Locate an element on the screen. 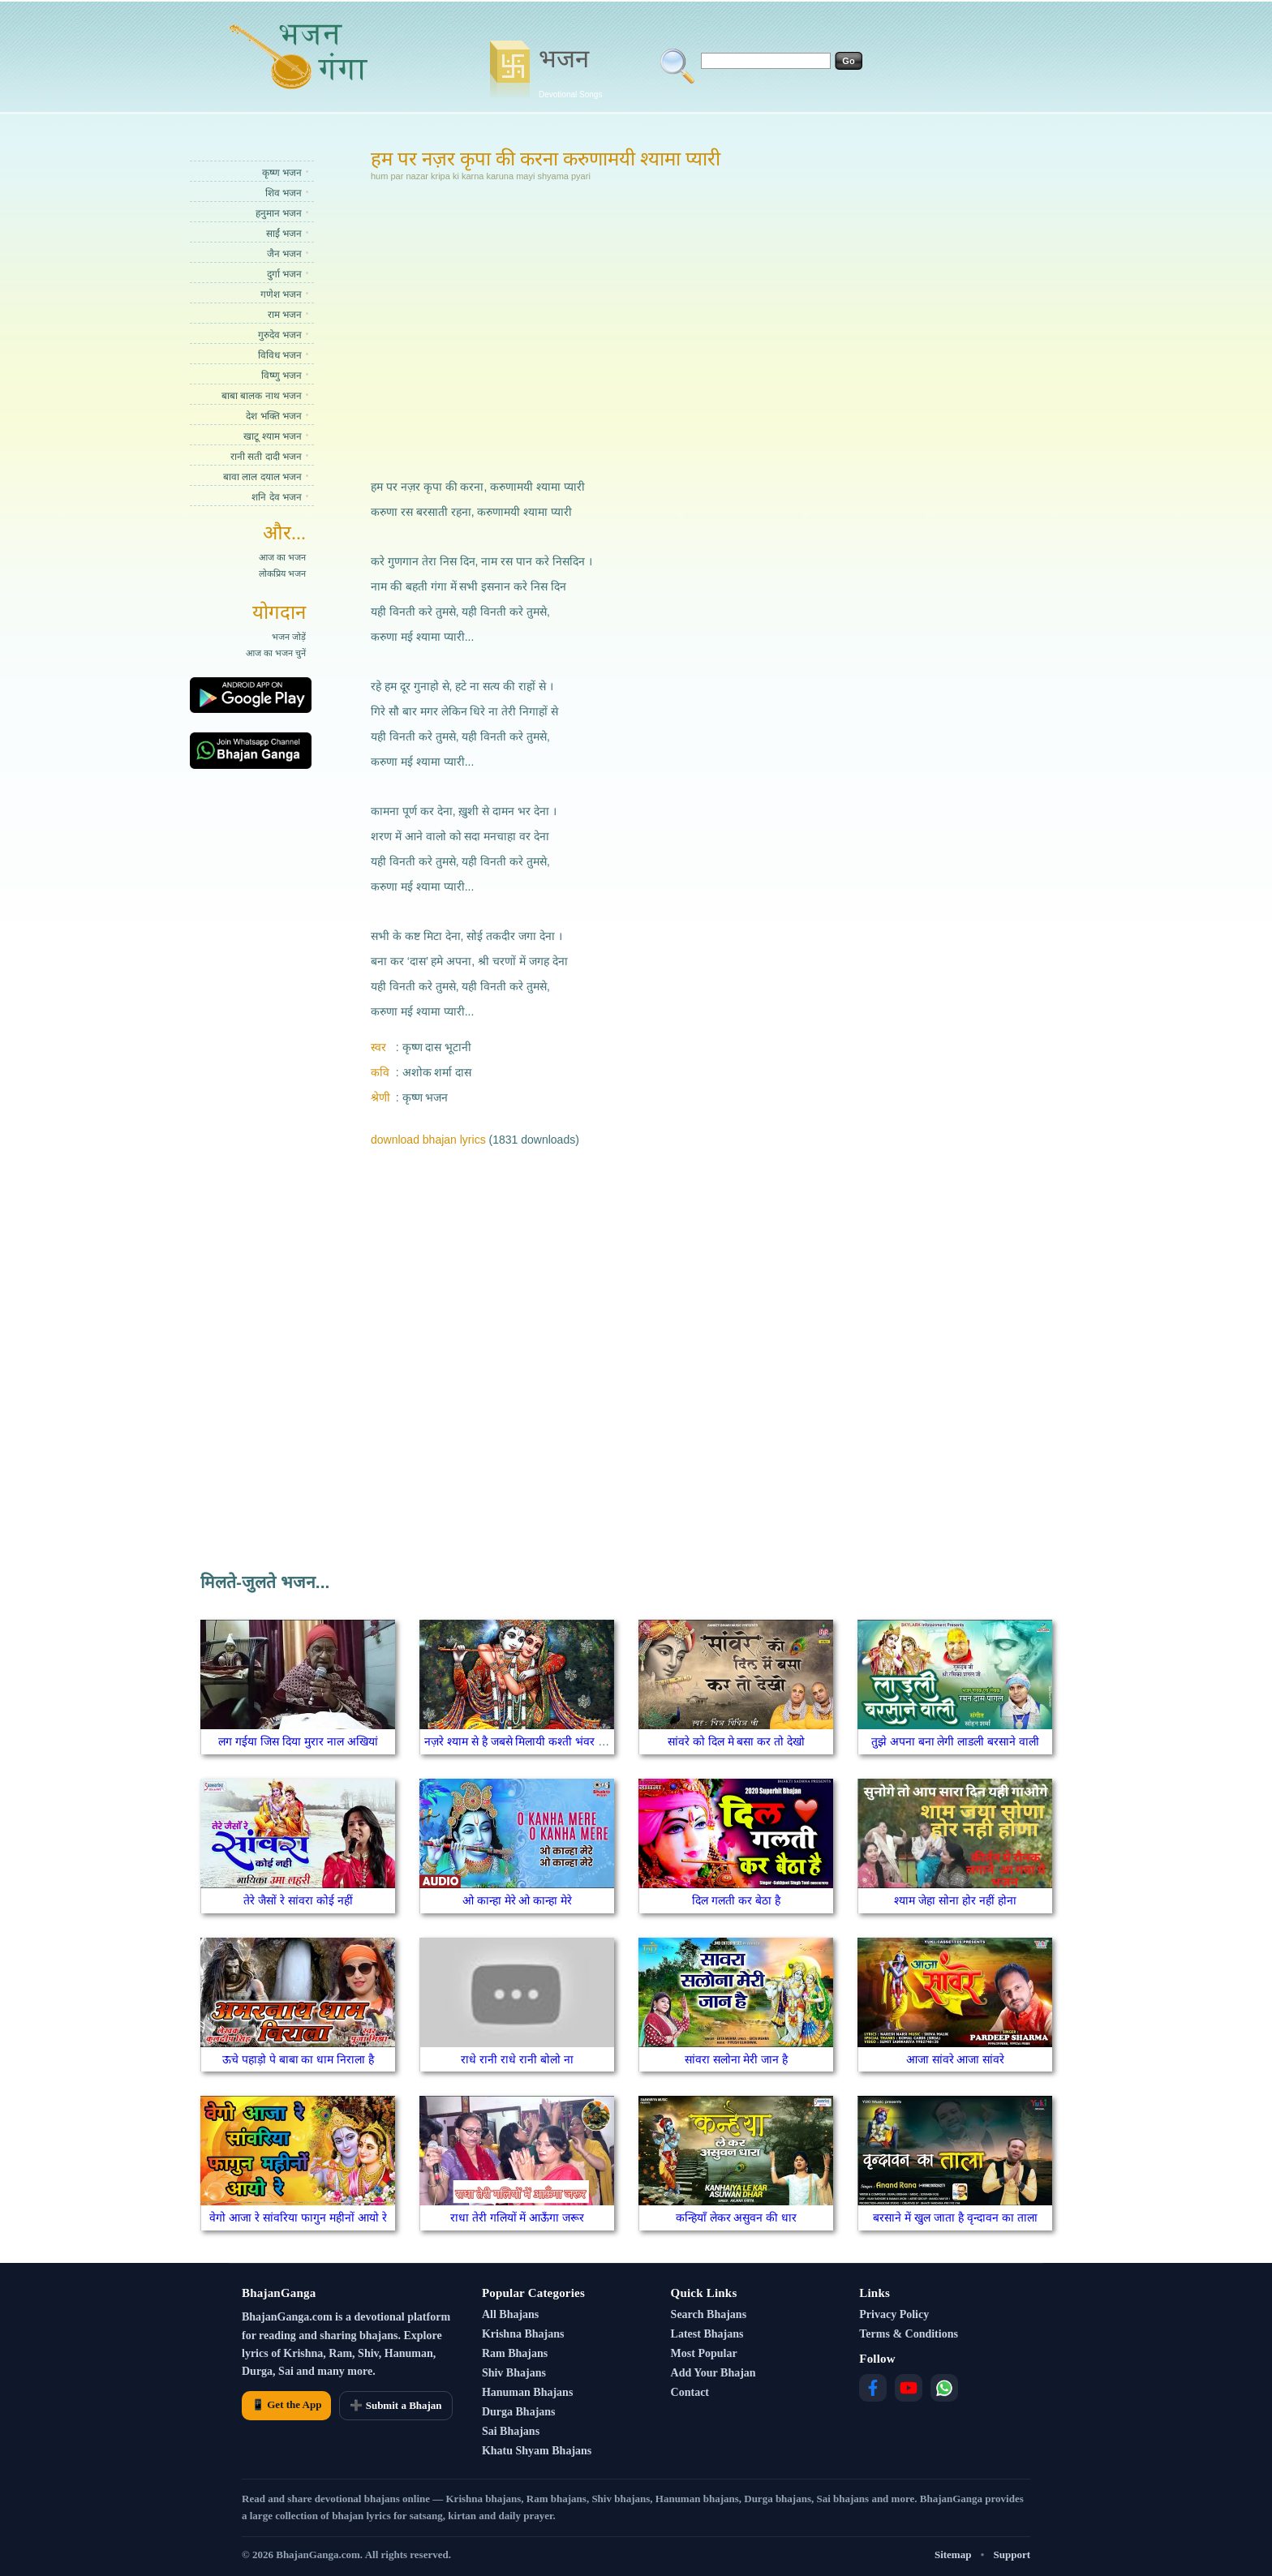  ऊचे पहाड़ो पे बाबा का धाम निराला है is located at coordinates (298, 2059).